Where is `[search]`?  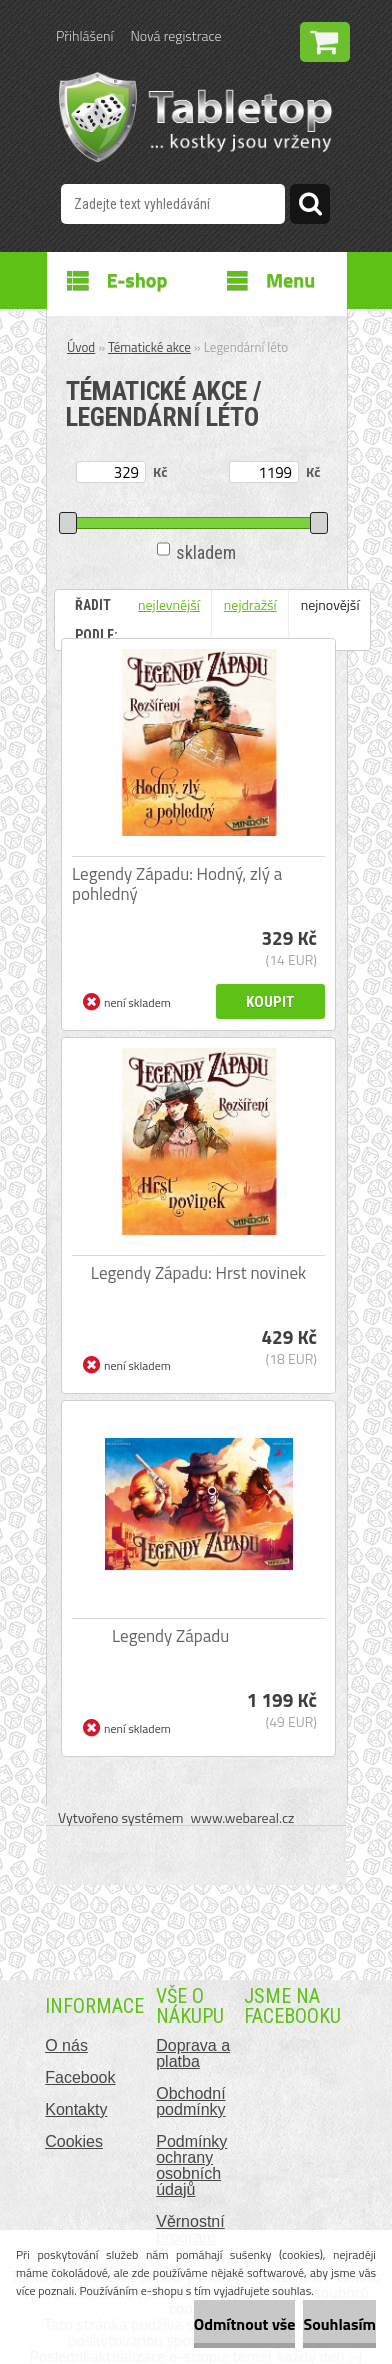 [search] is located at coordinates (310, 207).